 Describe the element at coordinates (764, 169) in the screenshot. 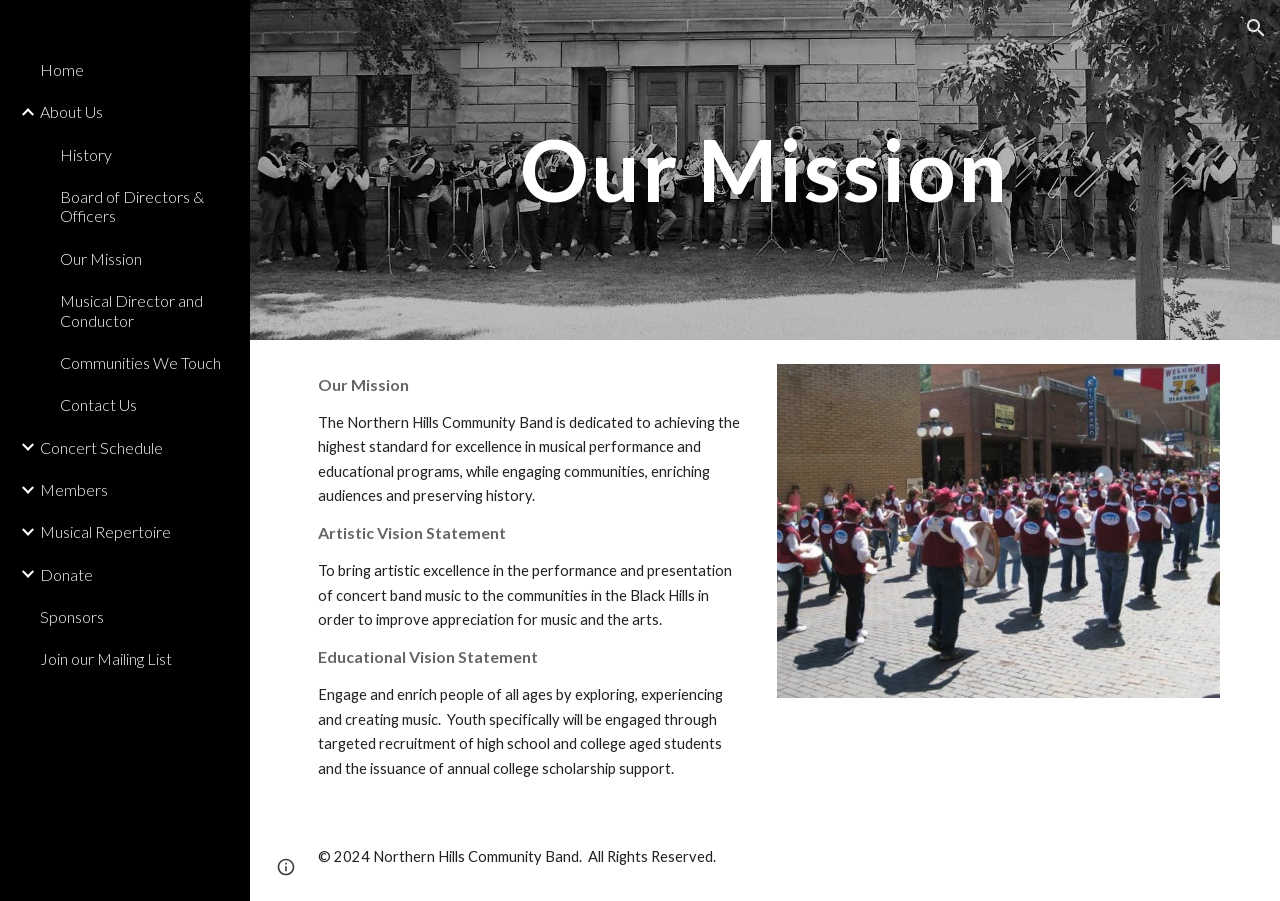

I see `[main]` at that location.